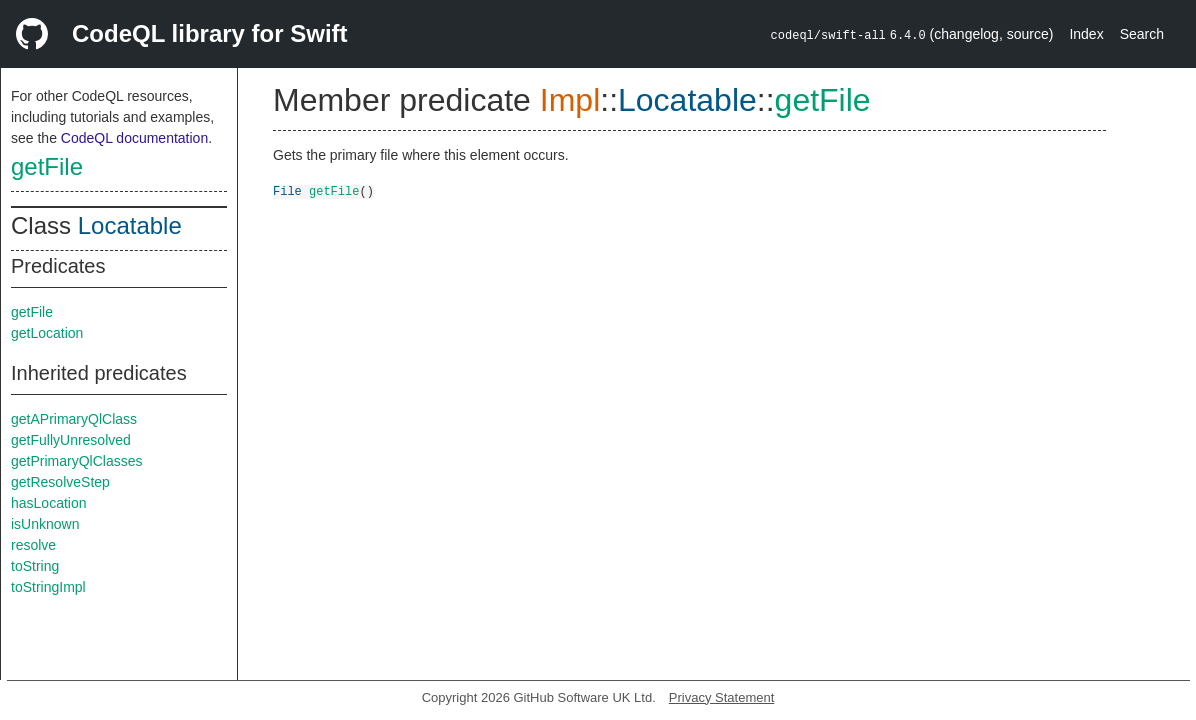 The width and height of the screenshot is (1196, 720). What do you see at coordinates (76, 461) in the screenshot?
I see `getPrimaryQlClasses` at bounding box center [76, 461].